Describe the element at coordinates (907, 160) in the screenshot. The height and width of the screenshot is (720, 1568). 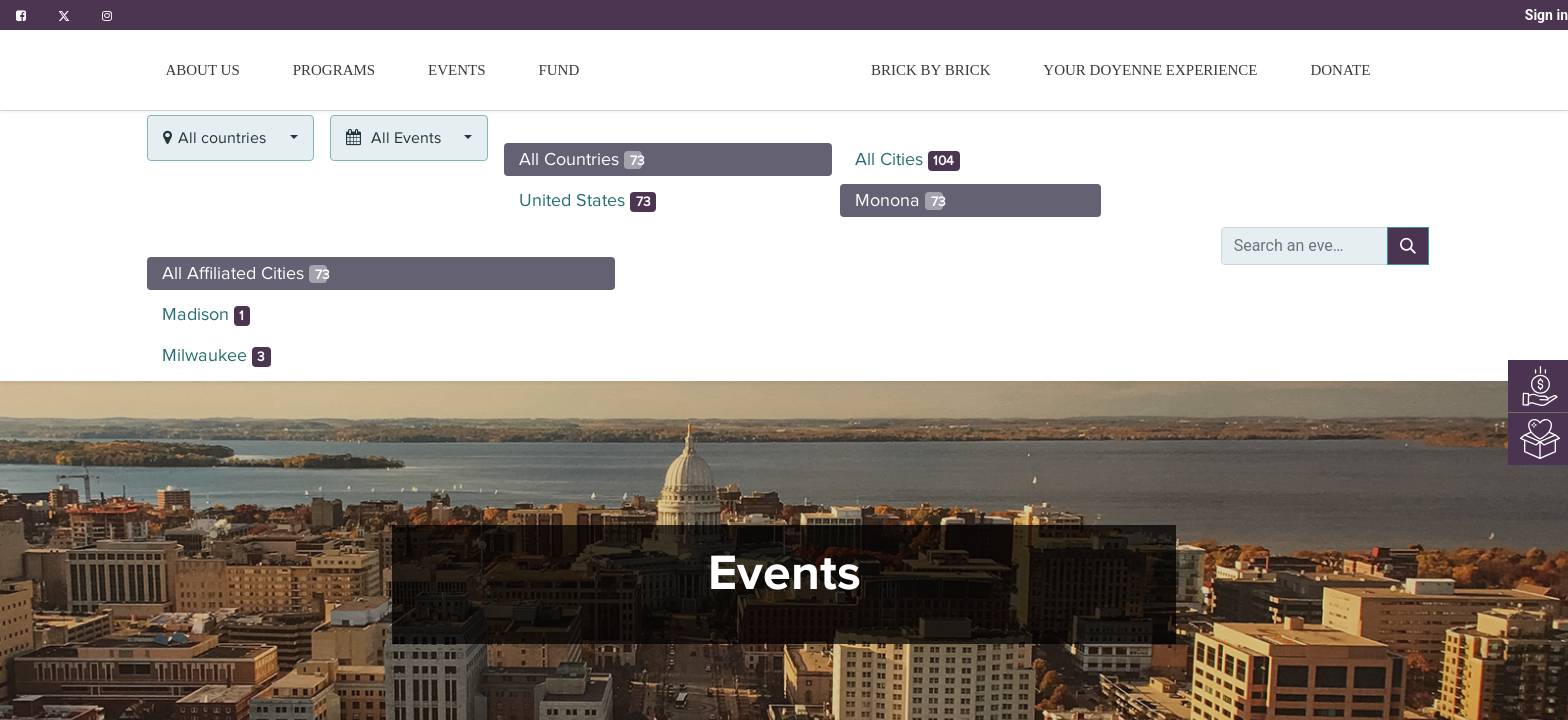
I see `All Cities` at that location.